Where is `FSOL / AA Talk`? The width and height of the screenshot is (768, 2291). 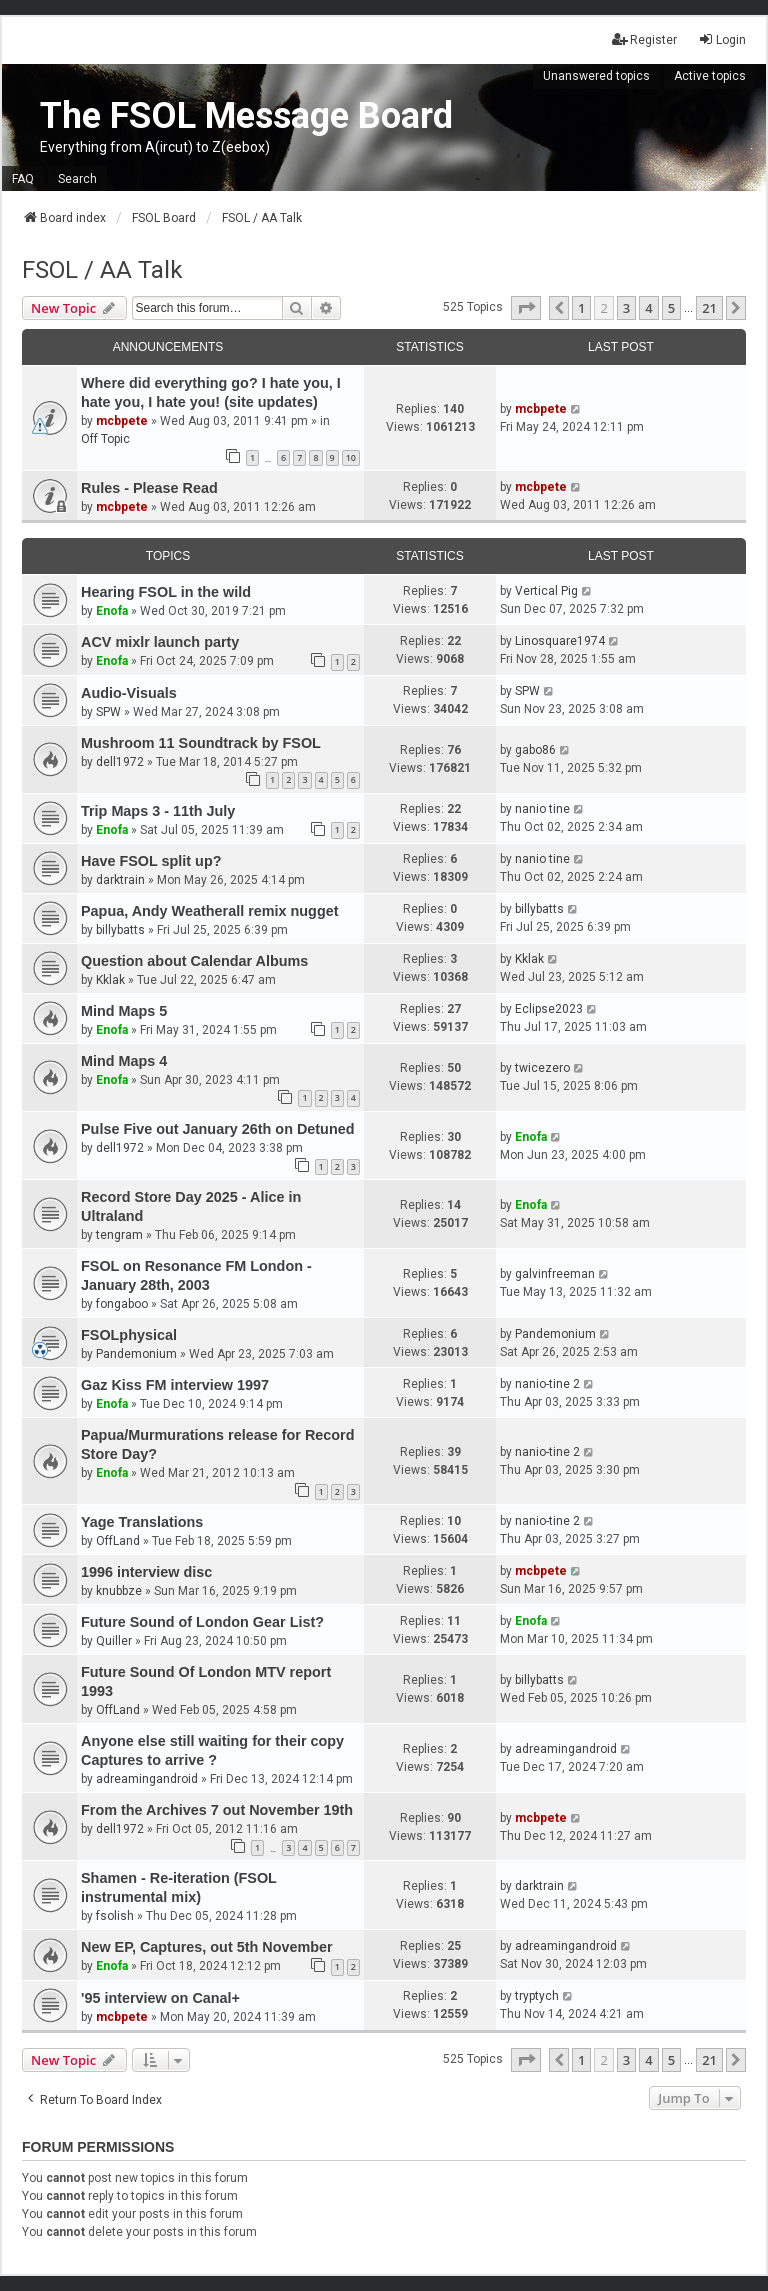 FSOL / AA Talk is located at coordinates (102, 270).